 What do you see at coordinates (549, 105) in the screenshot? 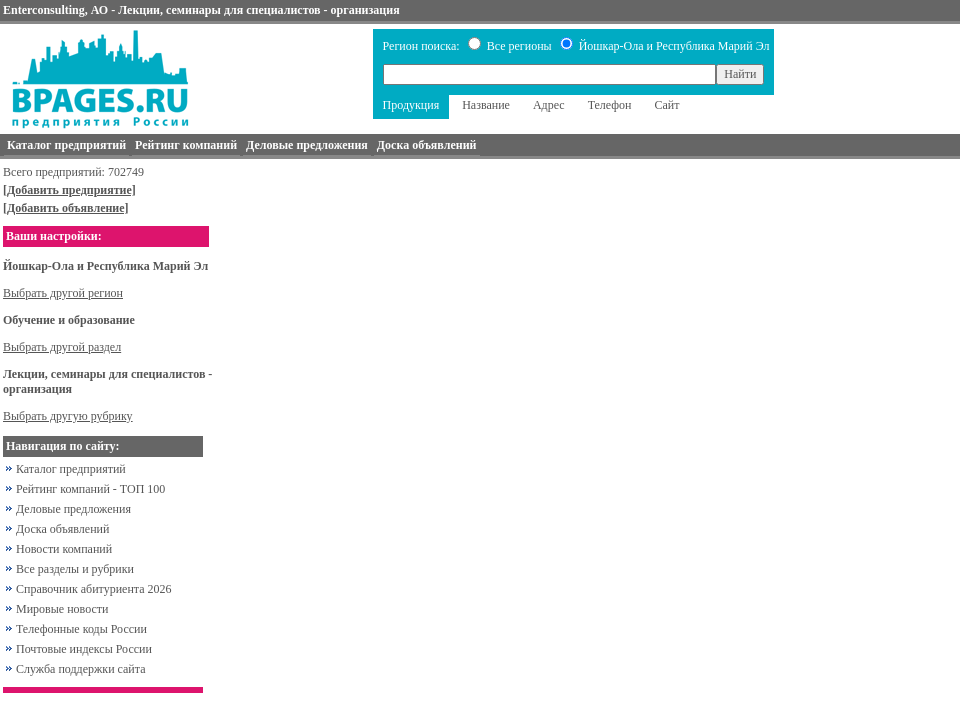
I see `Адрес` at bounding box center [549, 105].